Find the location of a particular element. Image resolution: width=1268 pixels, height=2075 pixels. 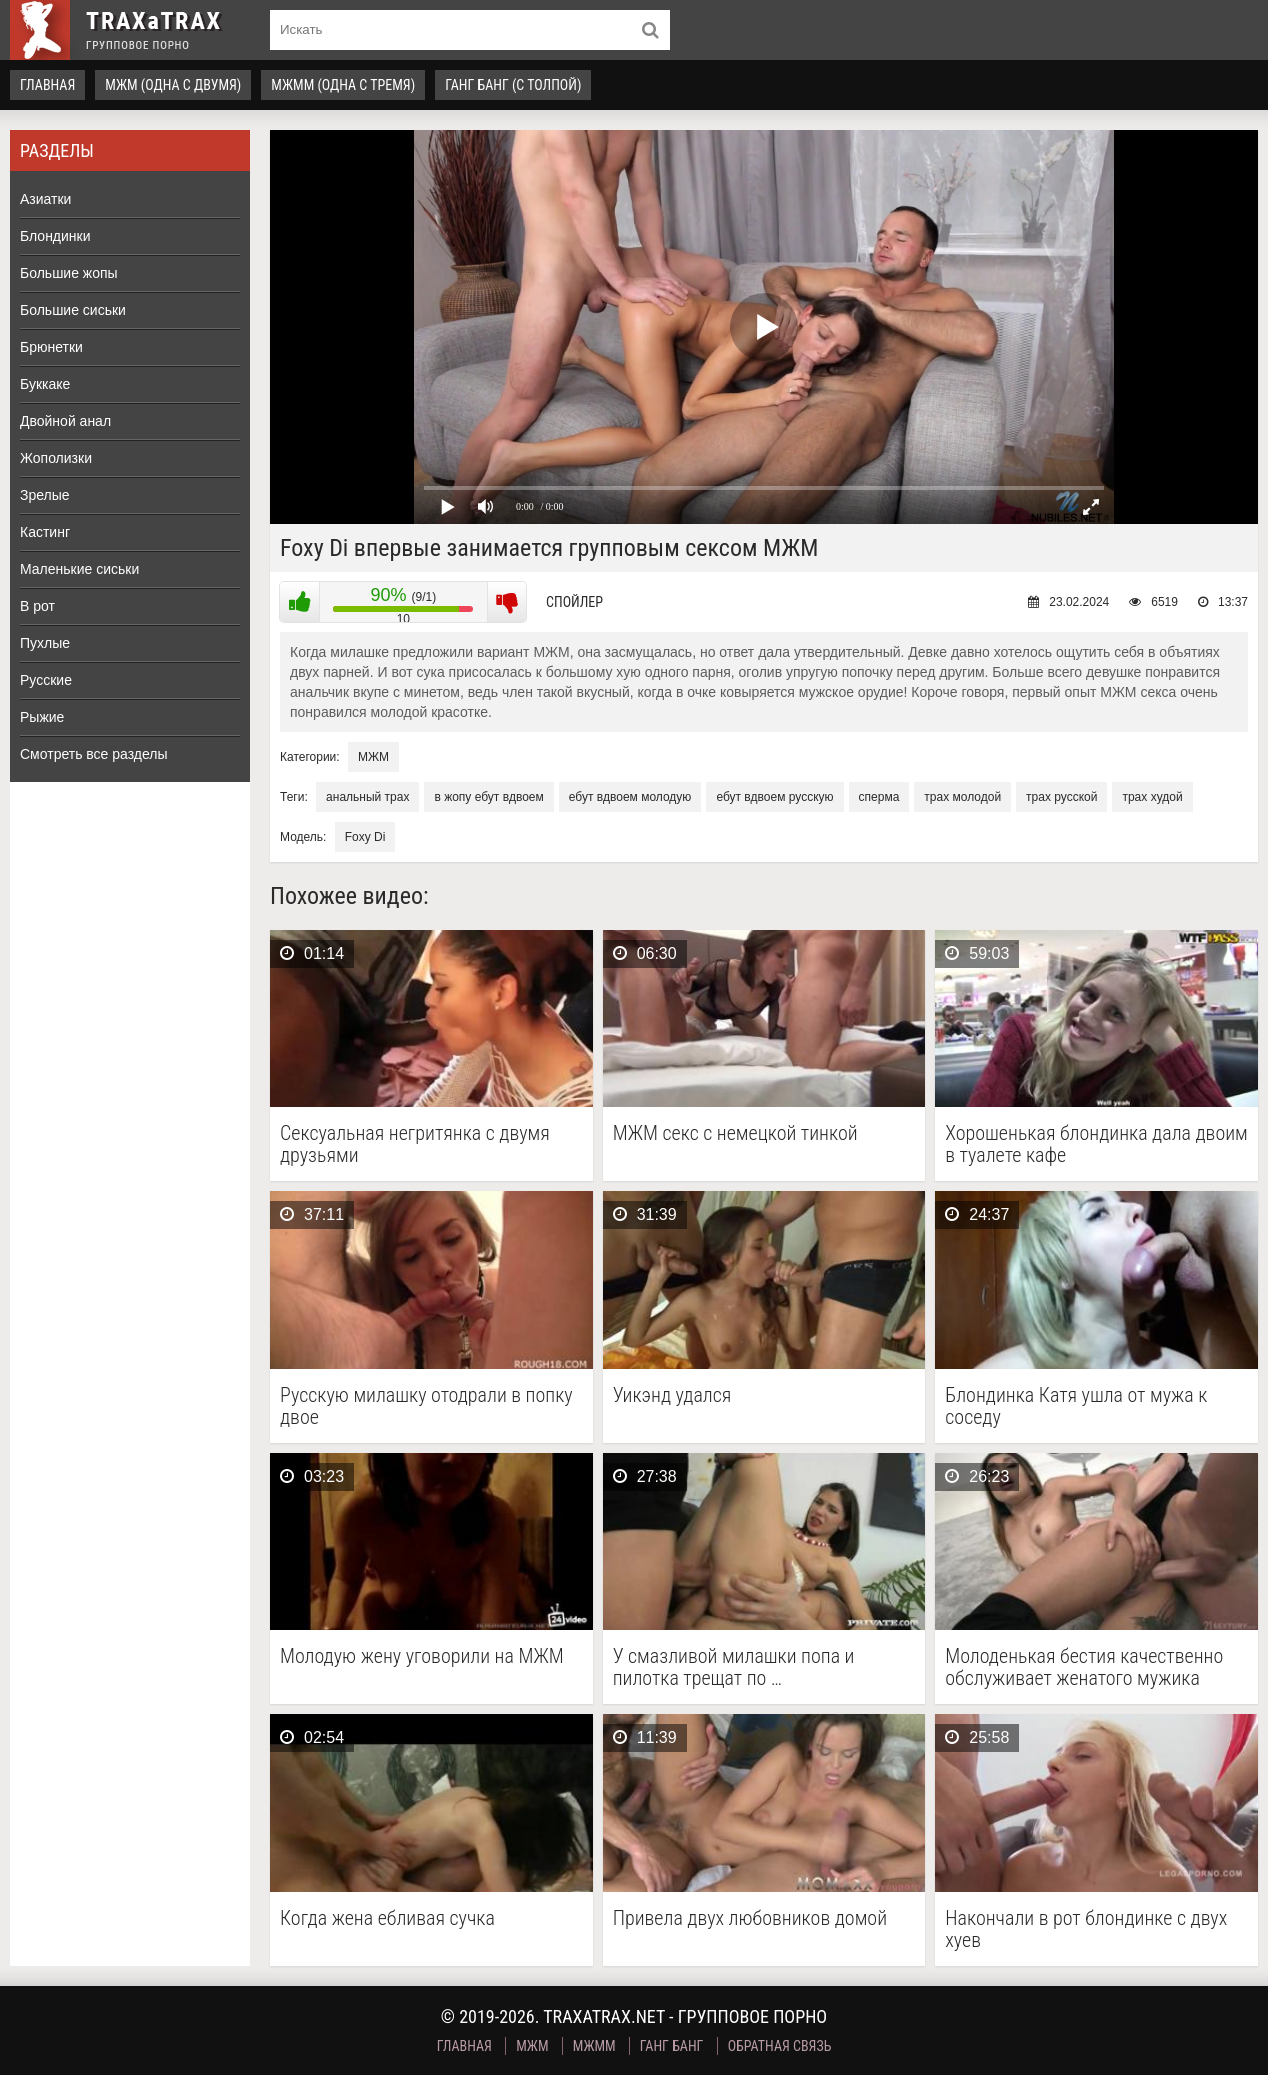

Главная is located at coordinates (47, 85).